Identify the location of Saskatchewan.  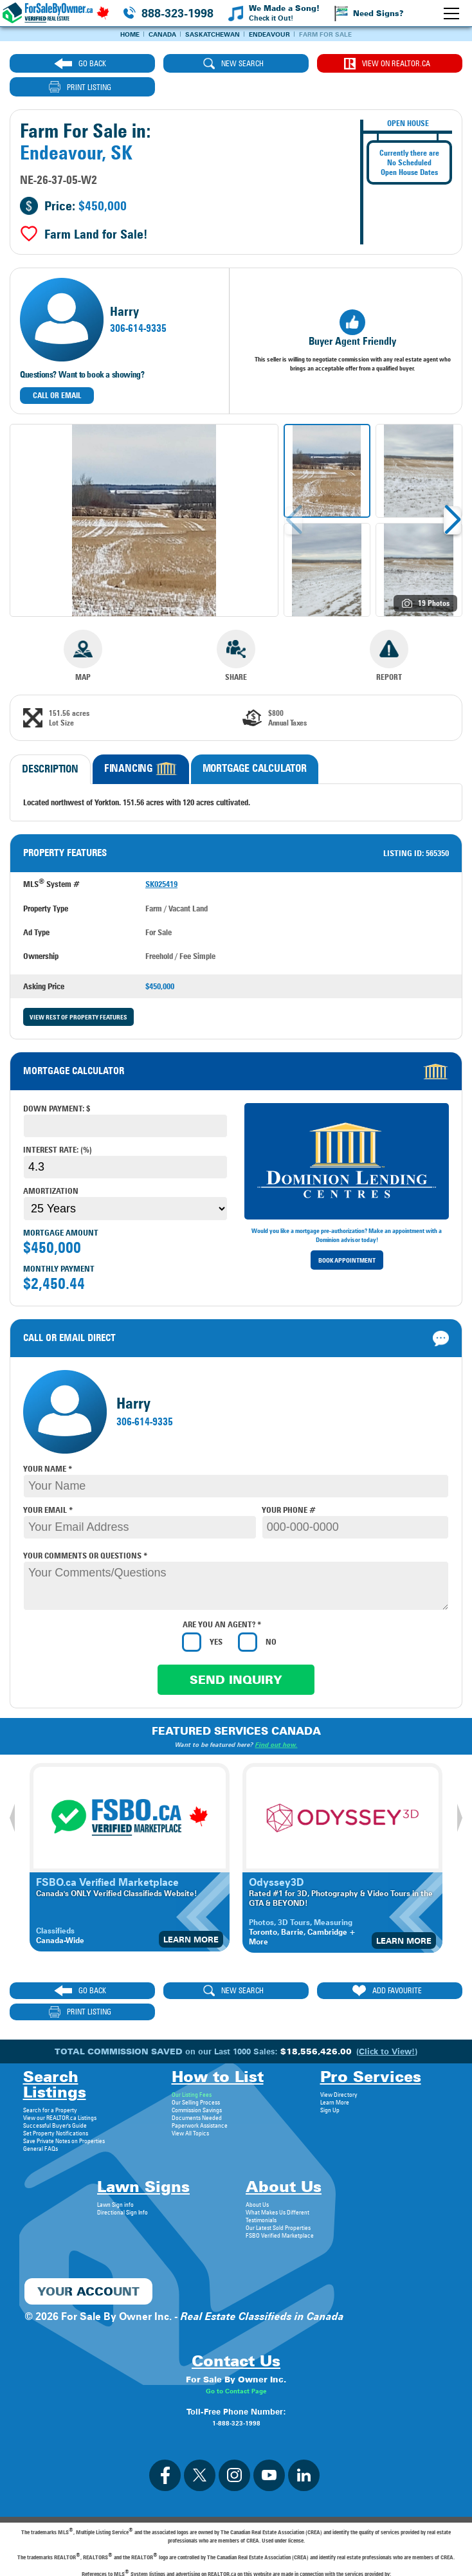
(212, 34).